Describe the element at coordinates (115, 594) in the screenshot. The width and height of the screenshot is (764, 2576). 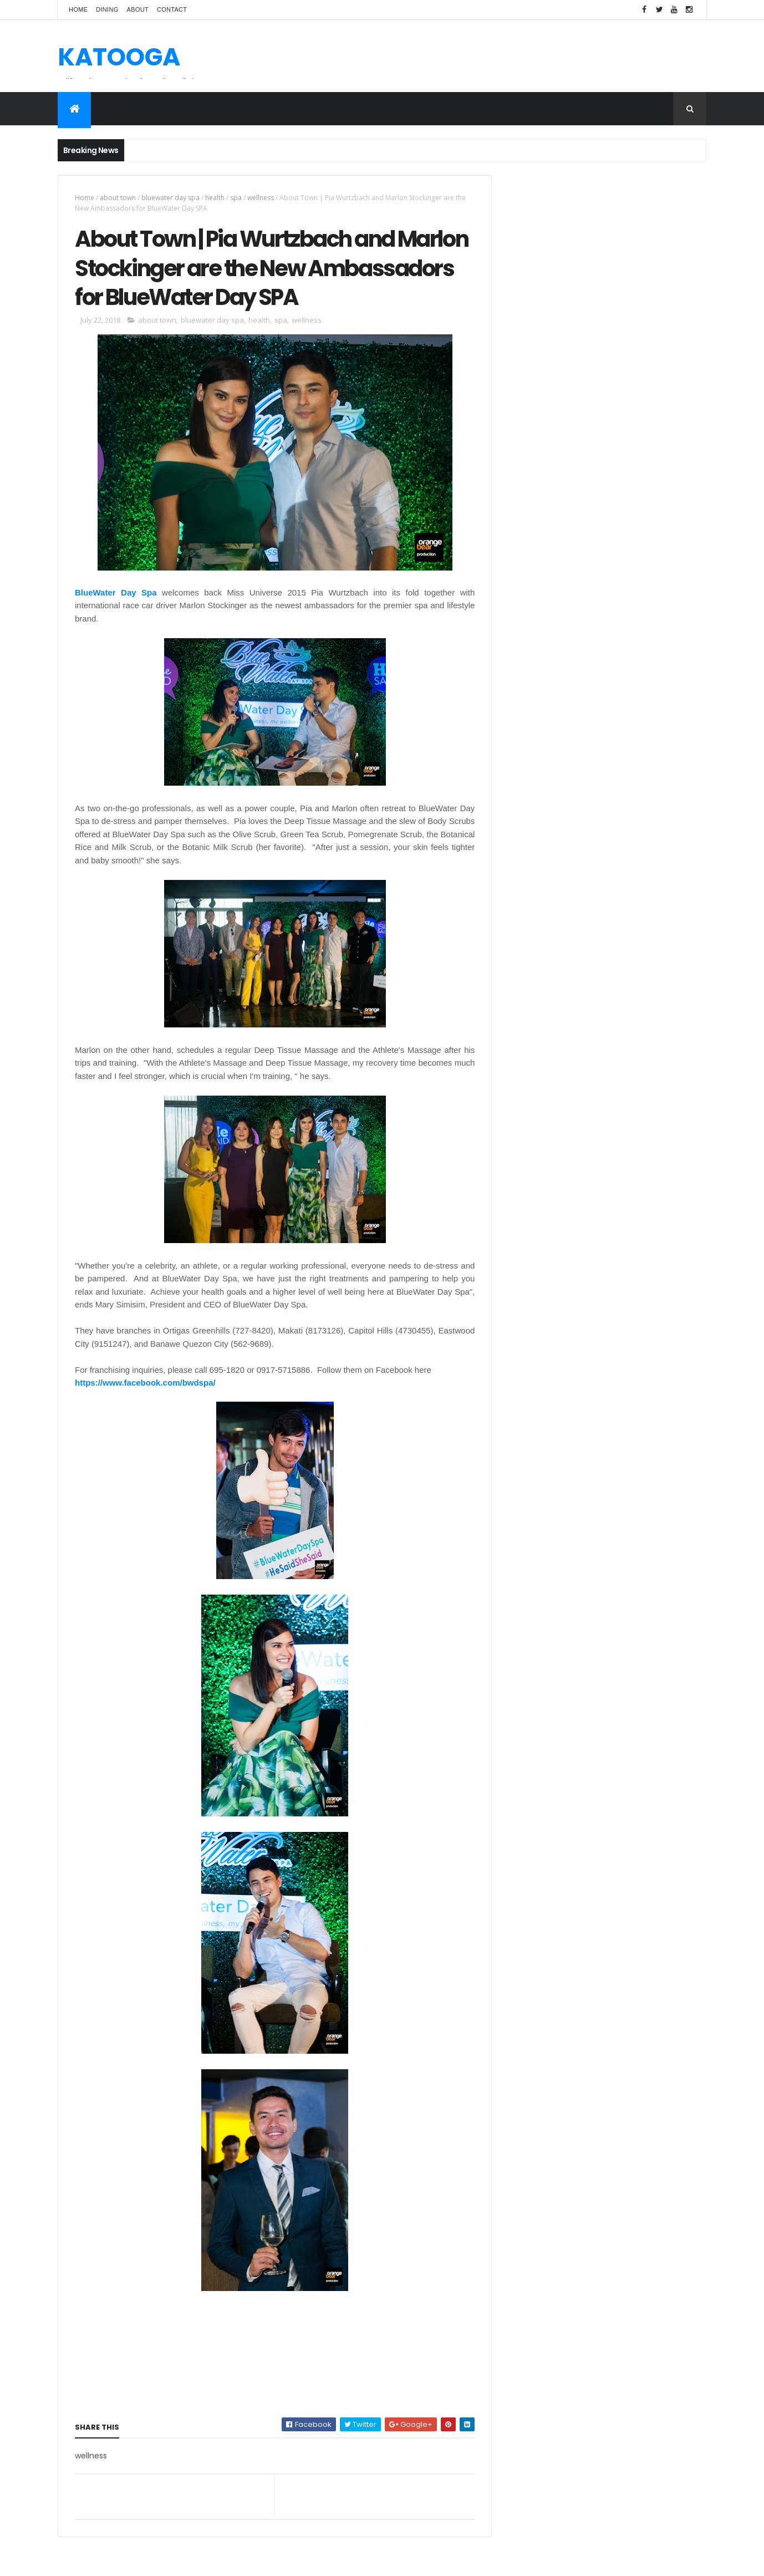
I see `BlueWater Day Spa` at that location.